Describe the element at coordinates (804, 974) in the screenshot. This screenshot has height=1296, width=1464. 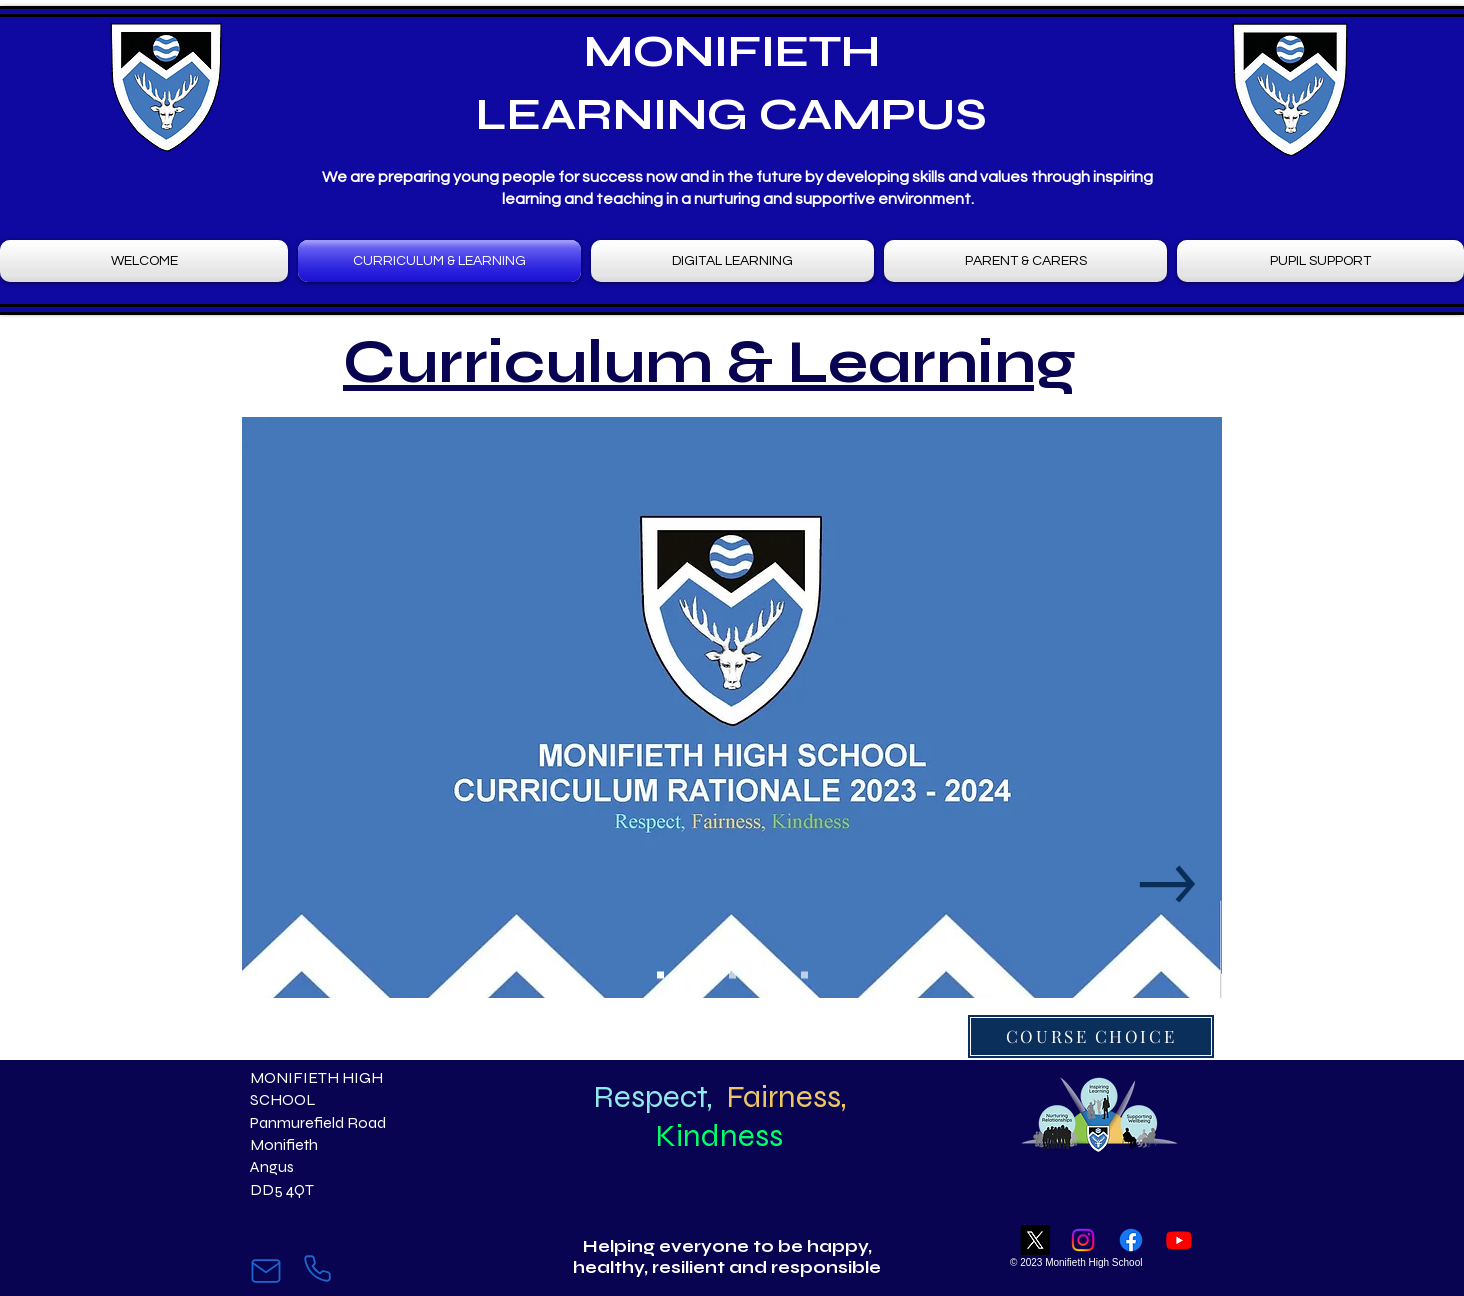
I see `[Slide 9]` at that location.